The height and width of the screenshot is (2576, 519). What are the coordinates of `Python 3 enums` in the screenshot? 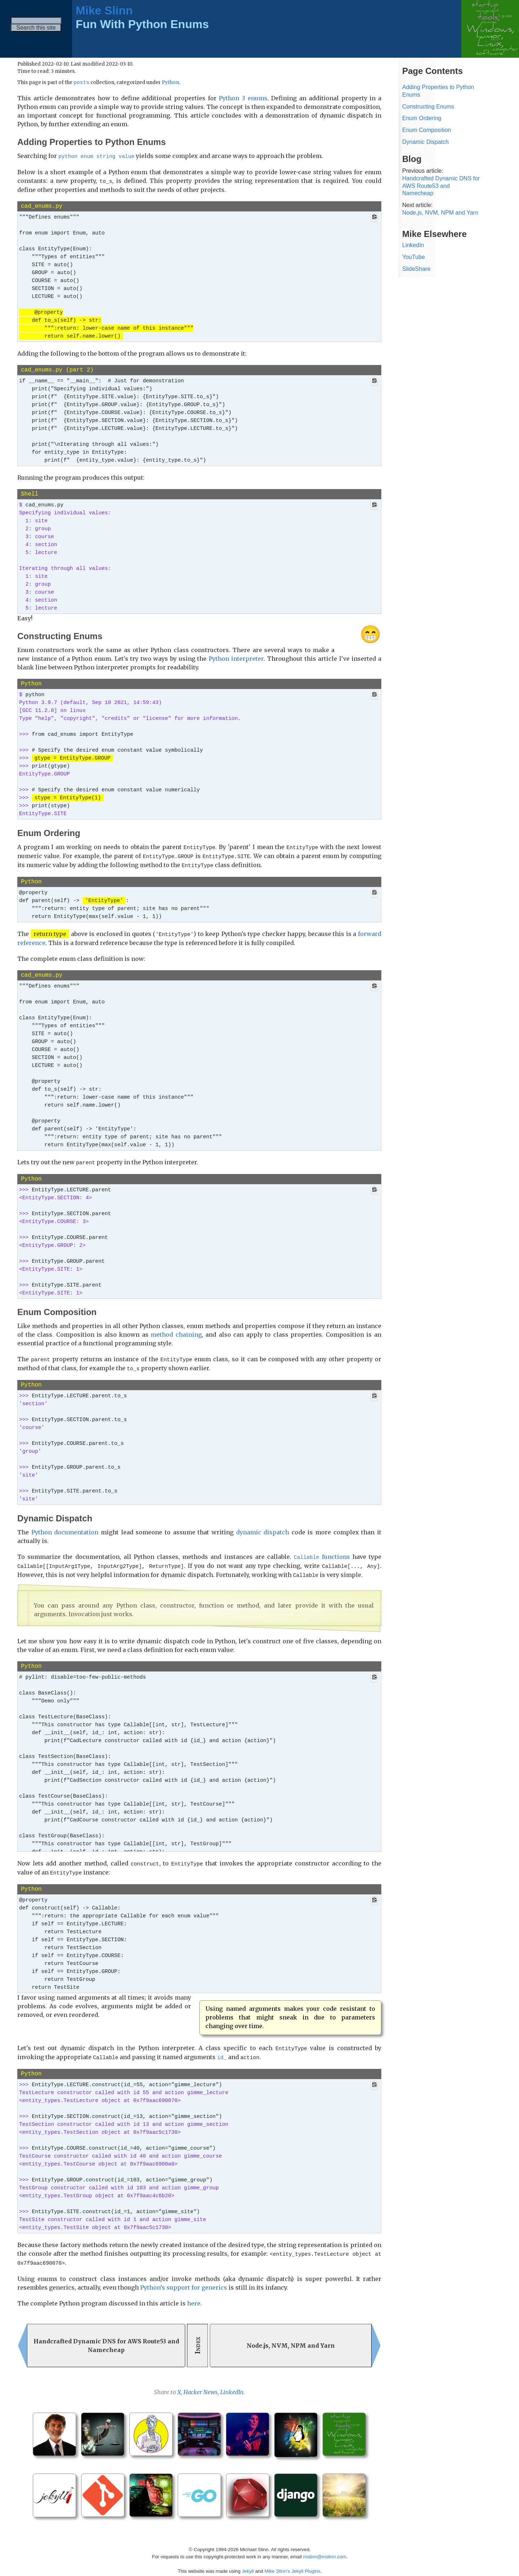 It's located at (243, 98).